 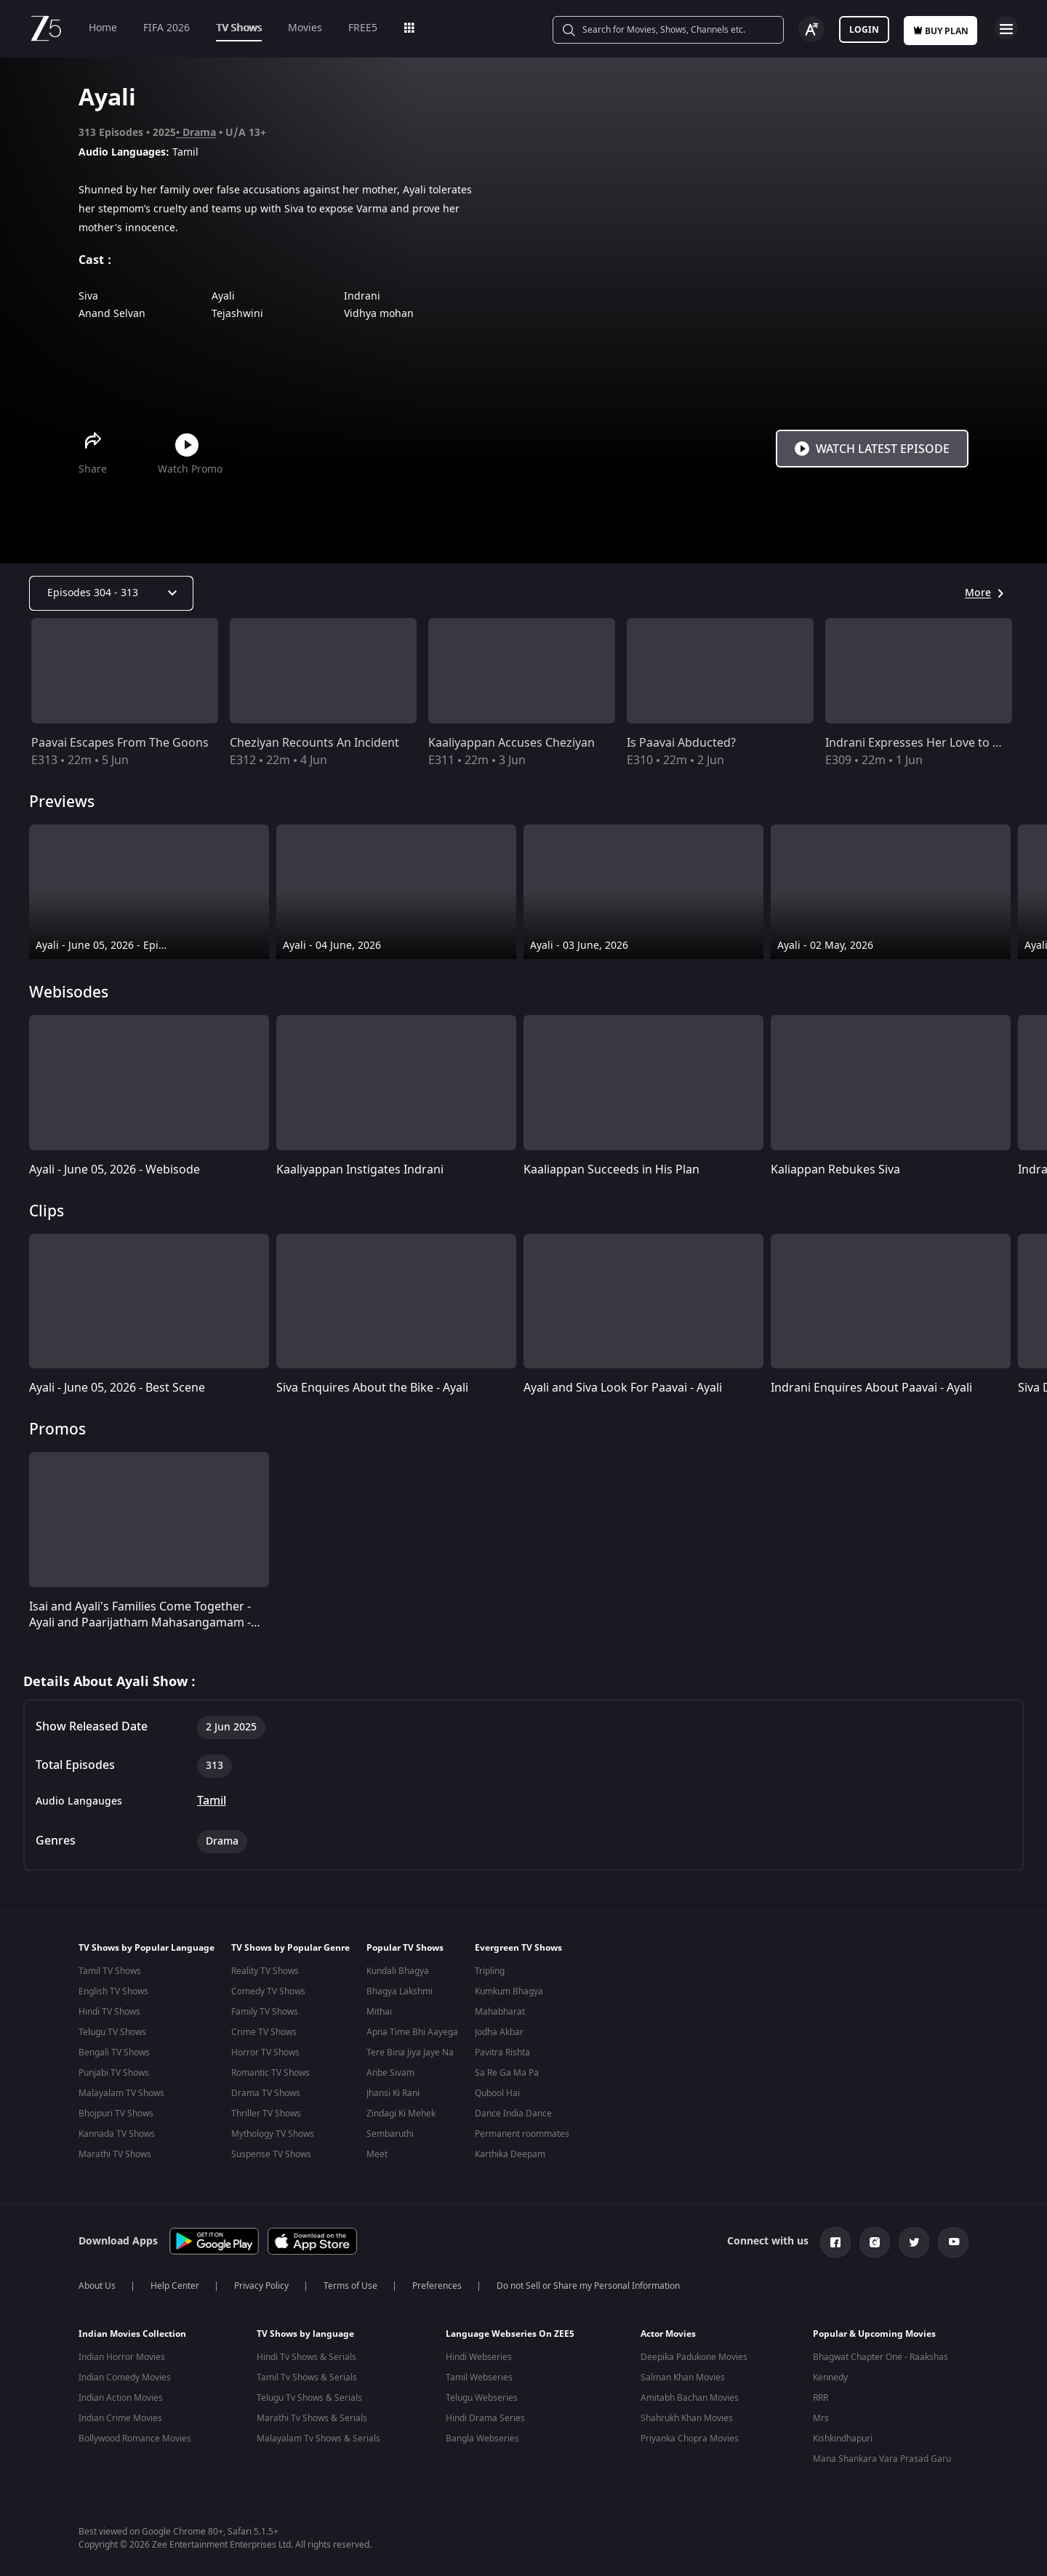 What do you see at coordinates (261, 2283) in the screenshot?
I see `Privacy Policy` at bounding box center [261, 2283].